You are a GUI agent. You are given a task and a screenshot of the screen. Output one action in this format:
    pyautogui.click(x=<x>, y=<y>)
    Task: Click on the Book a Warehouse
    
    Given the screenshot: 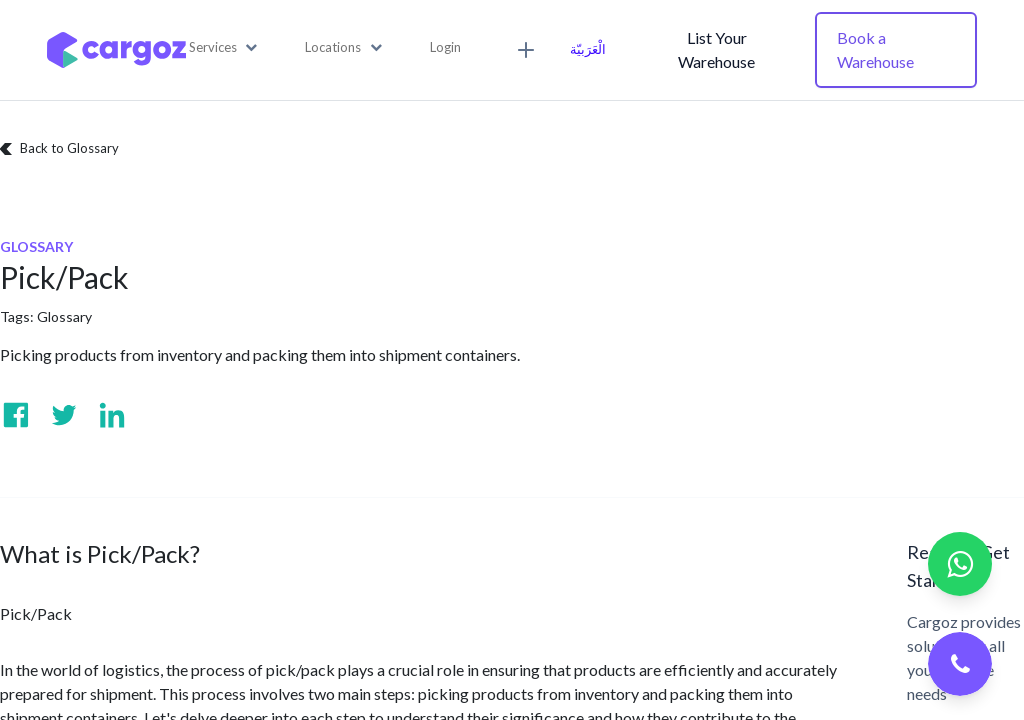 What is the action you would take?
    pyautogui.click(x=875, y=49)
    